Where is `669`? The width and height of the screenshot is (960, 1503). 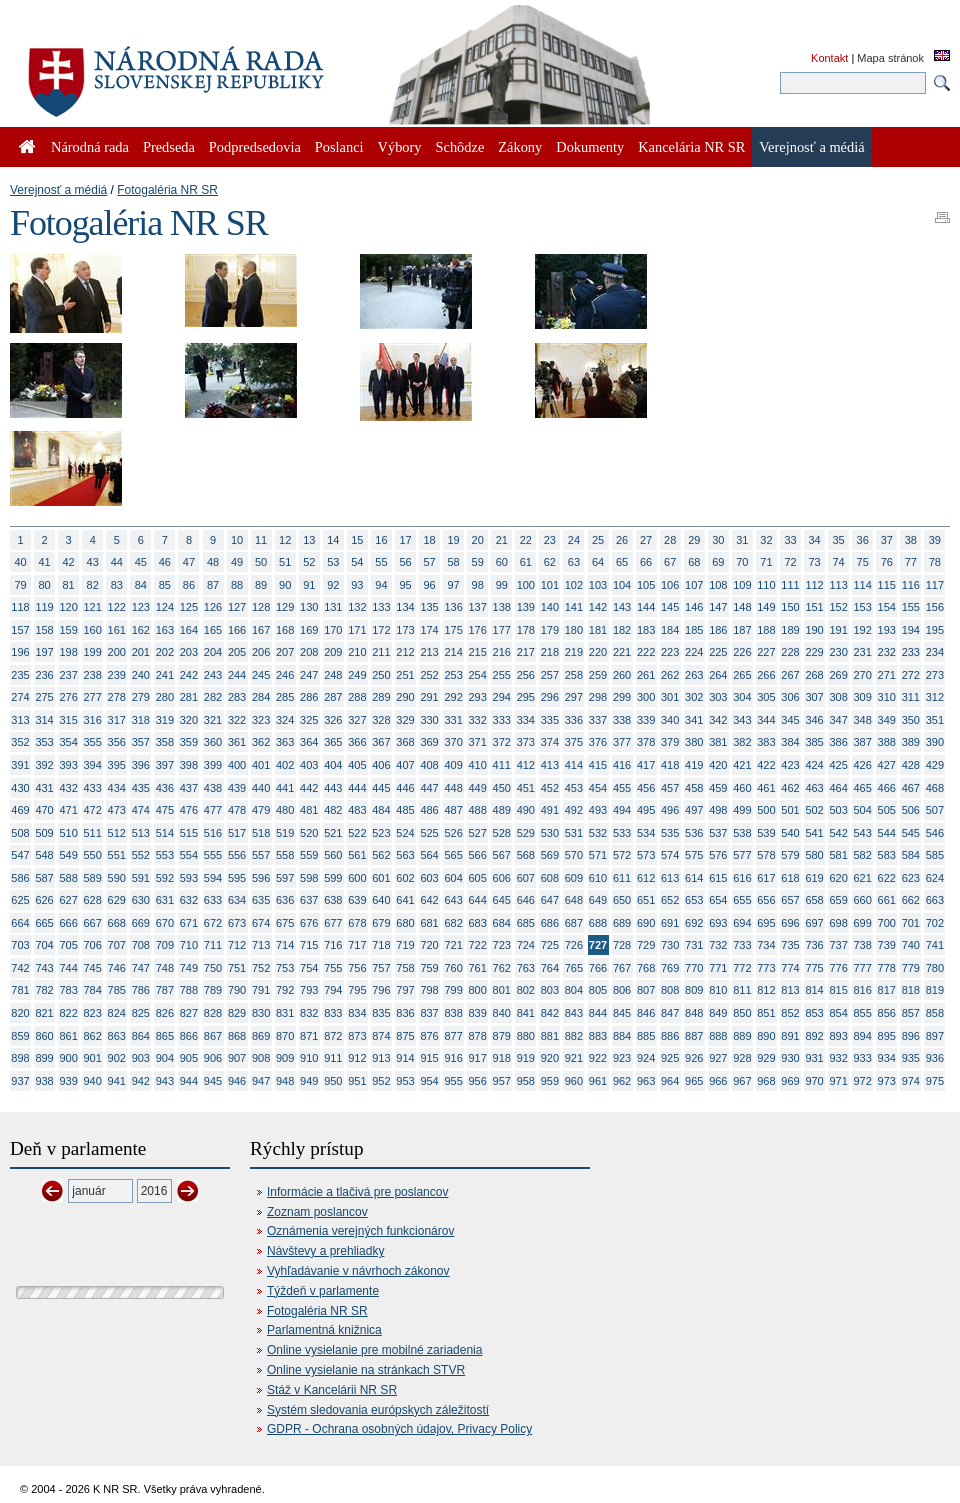 669 is located at coordinates (141, 923).